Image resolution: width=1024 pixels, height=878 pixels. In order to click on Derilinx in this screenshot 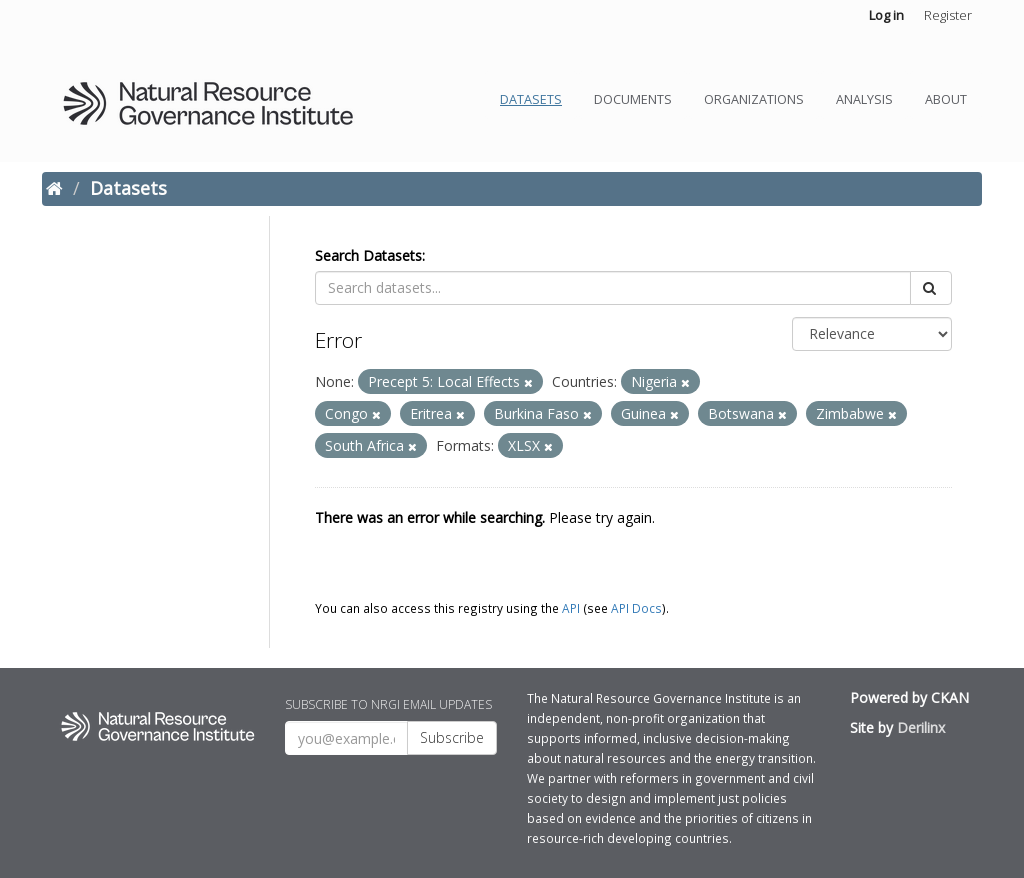, I will do `click(921, 727)`.